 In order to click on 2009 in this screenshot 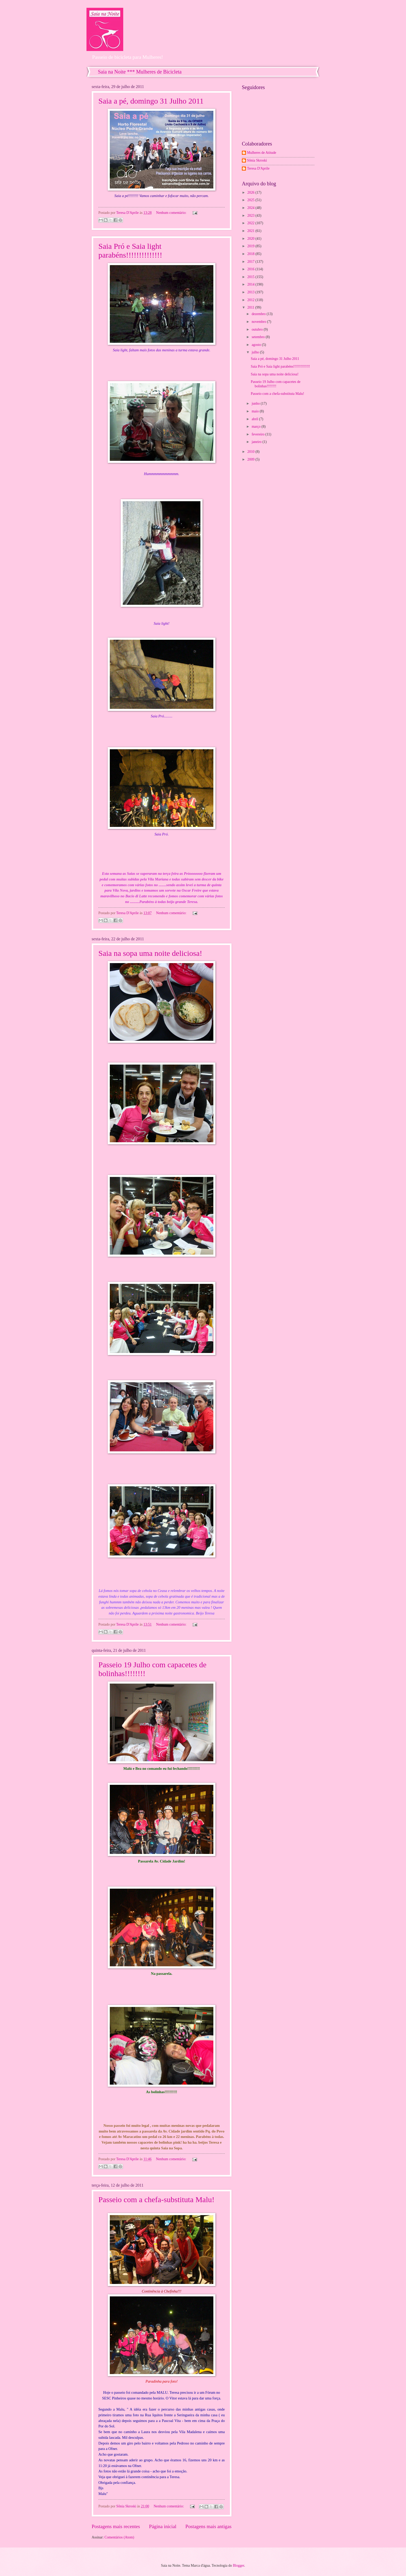, I will do `click(251, 459)`.